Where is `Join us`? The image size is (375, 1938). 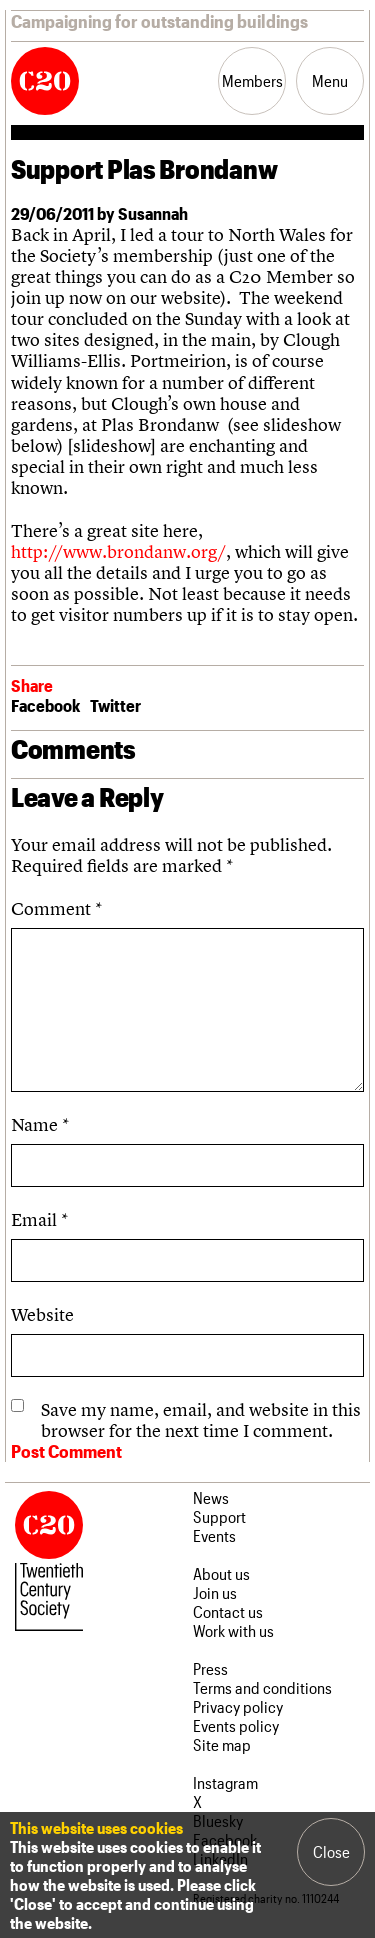 Join us is located at coordinates (215, 1592).